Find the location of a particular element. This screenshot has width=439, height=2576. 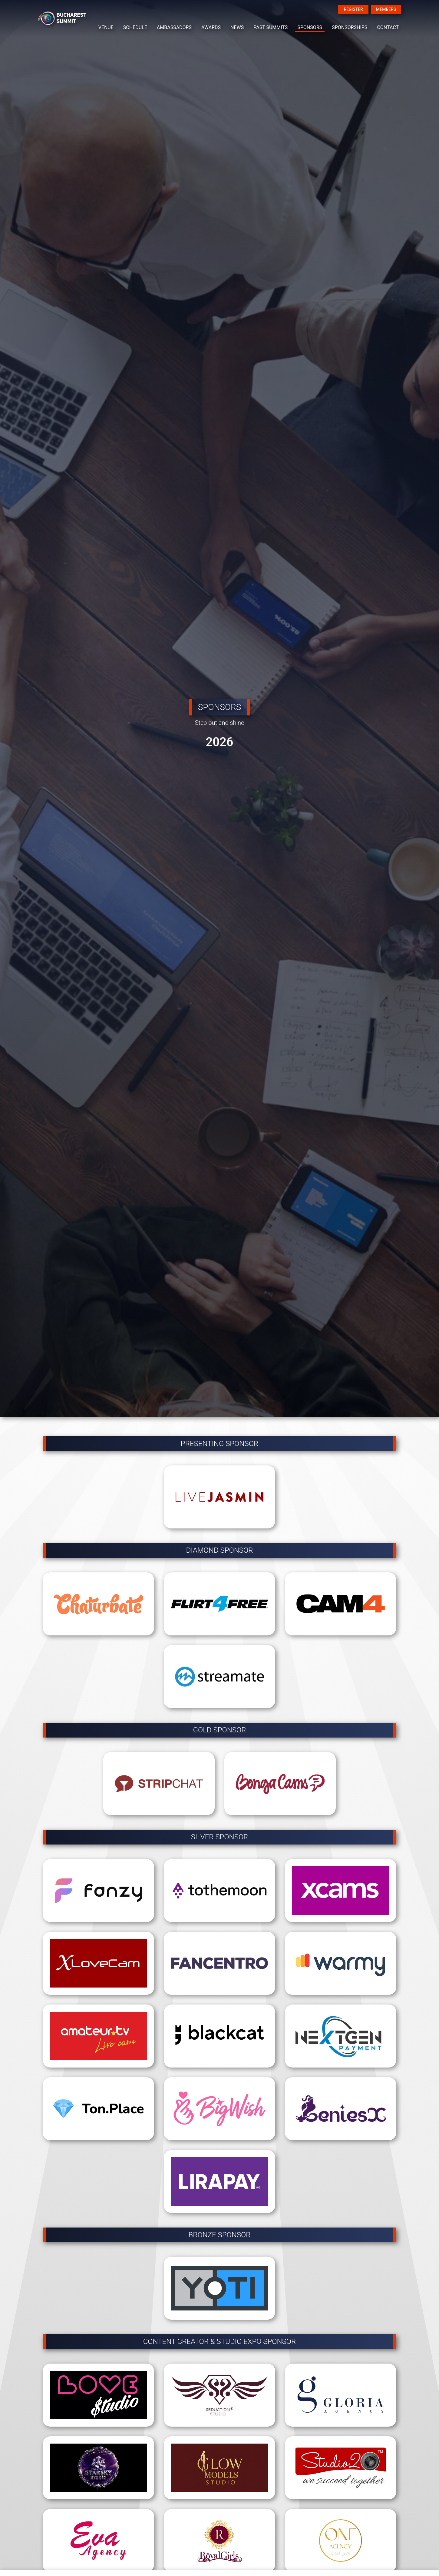

AWARDS is located at coordinates (211, 27).